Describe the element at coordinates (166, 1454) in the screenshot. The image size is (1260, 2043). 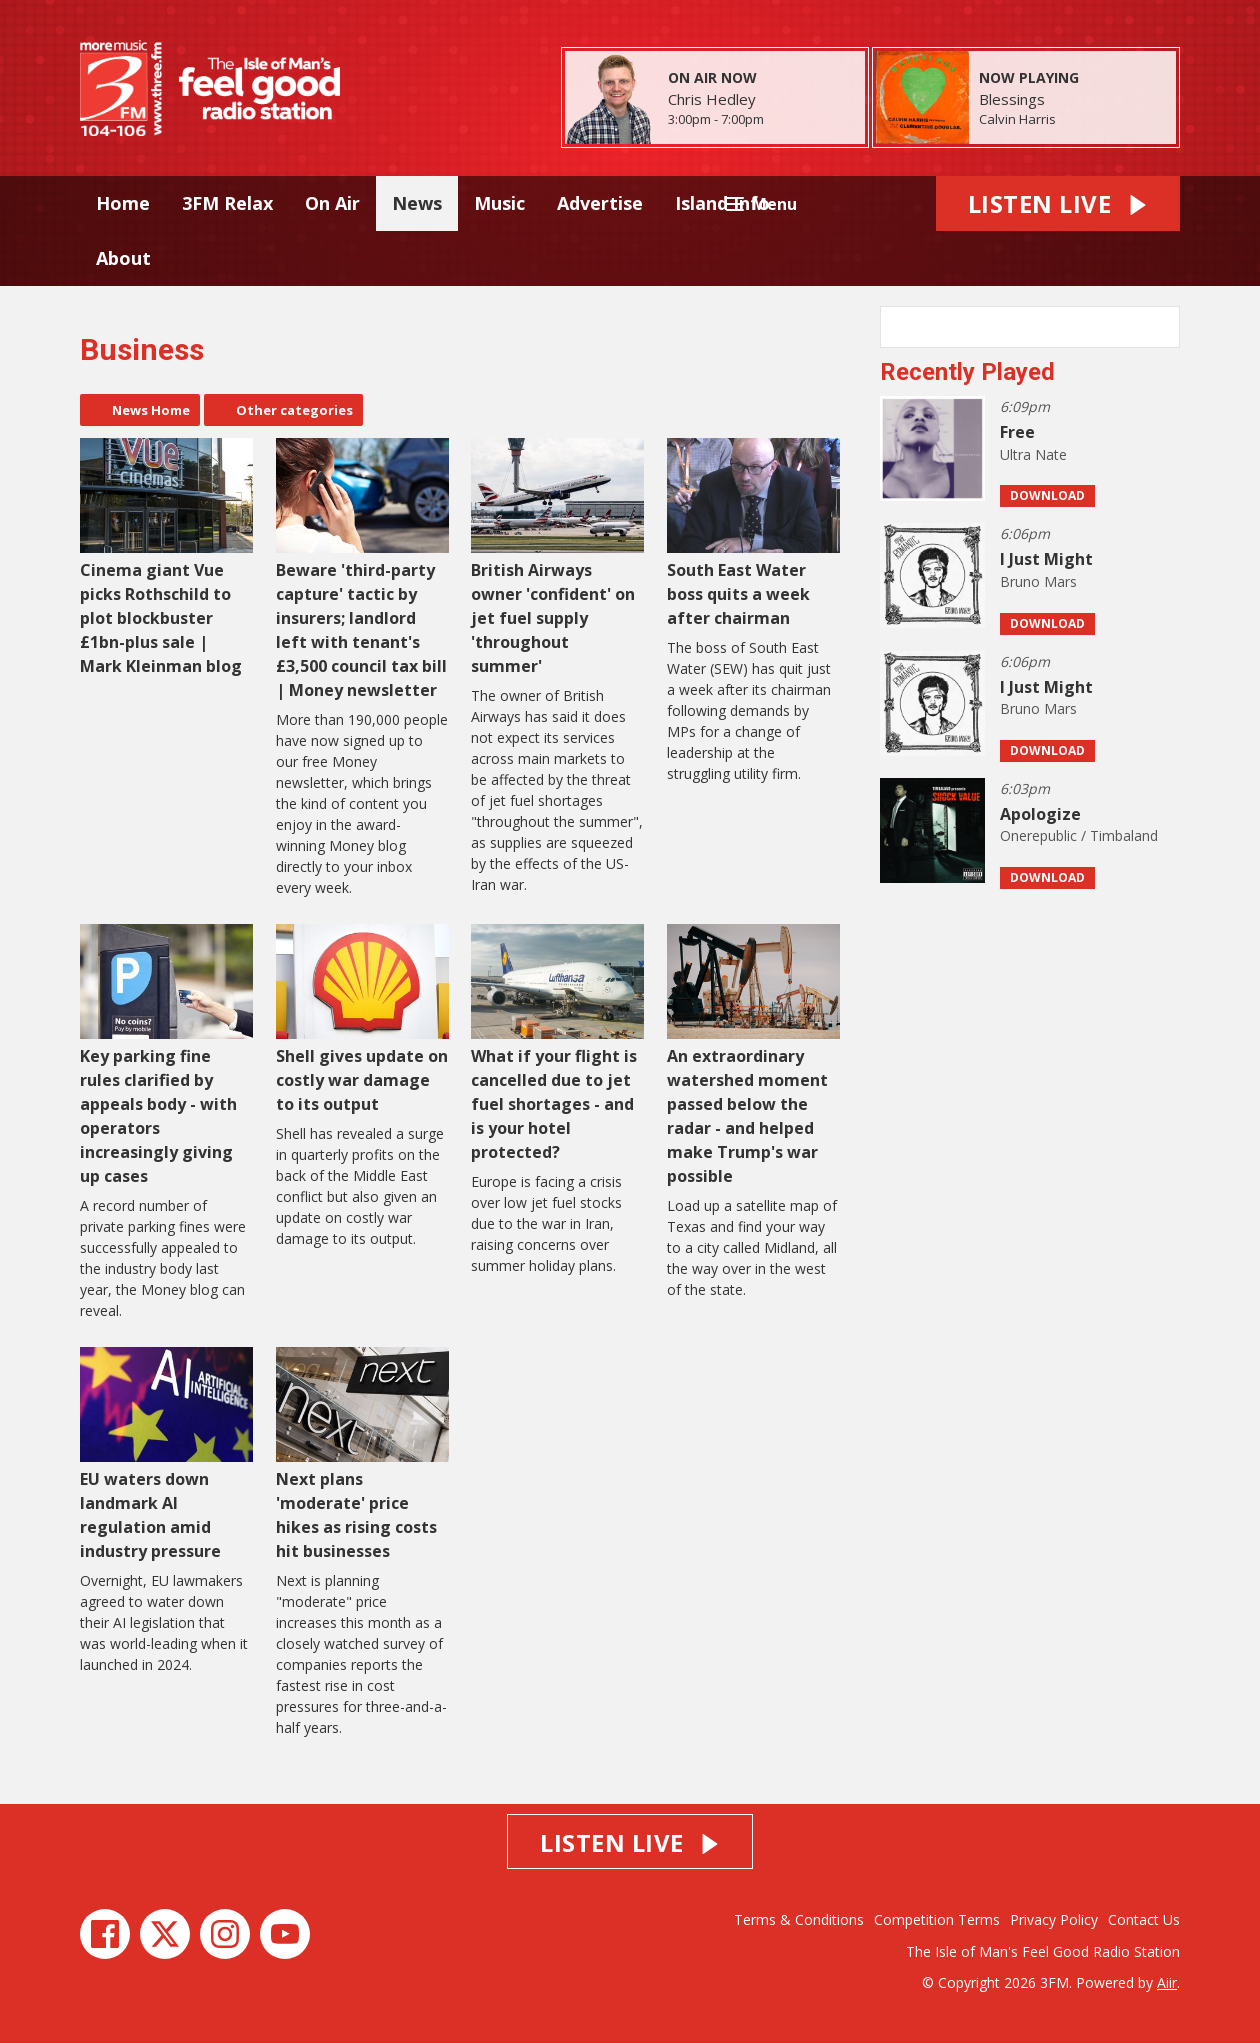
I see `EU waters down landmark AI regulation amid industry pressure` at that location.